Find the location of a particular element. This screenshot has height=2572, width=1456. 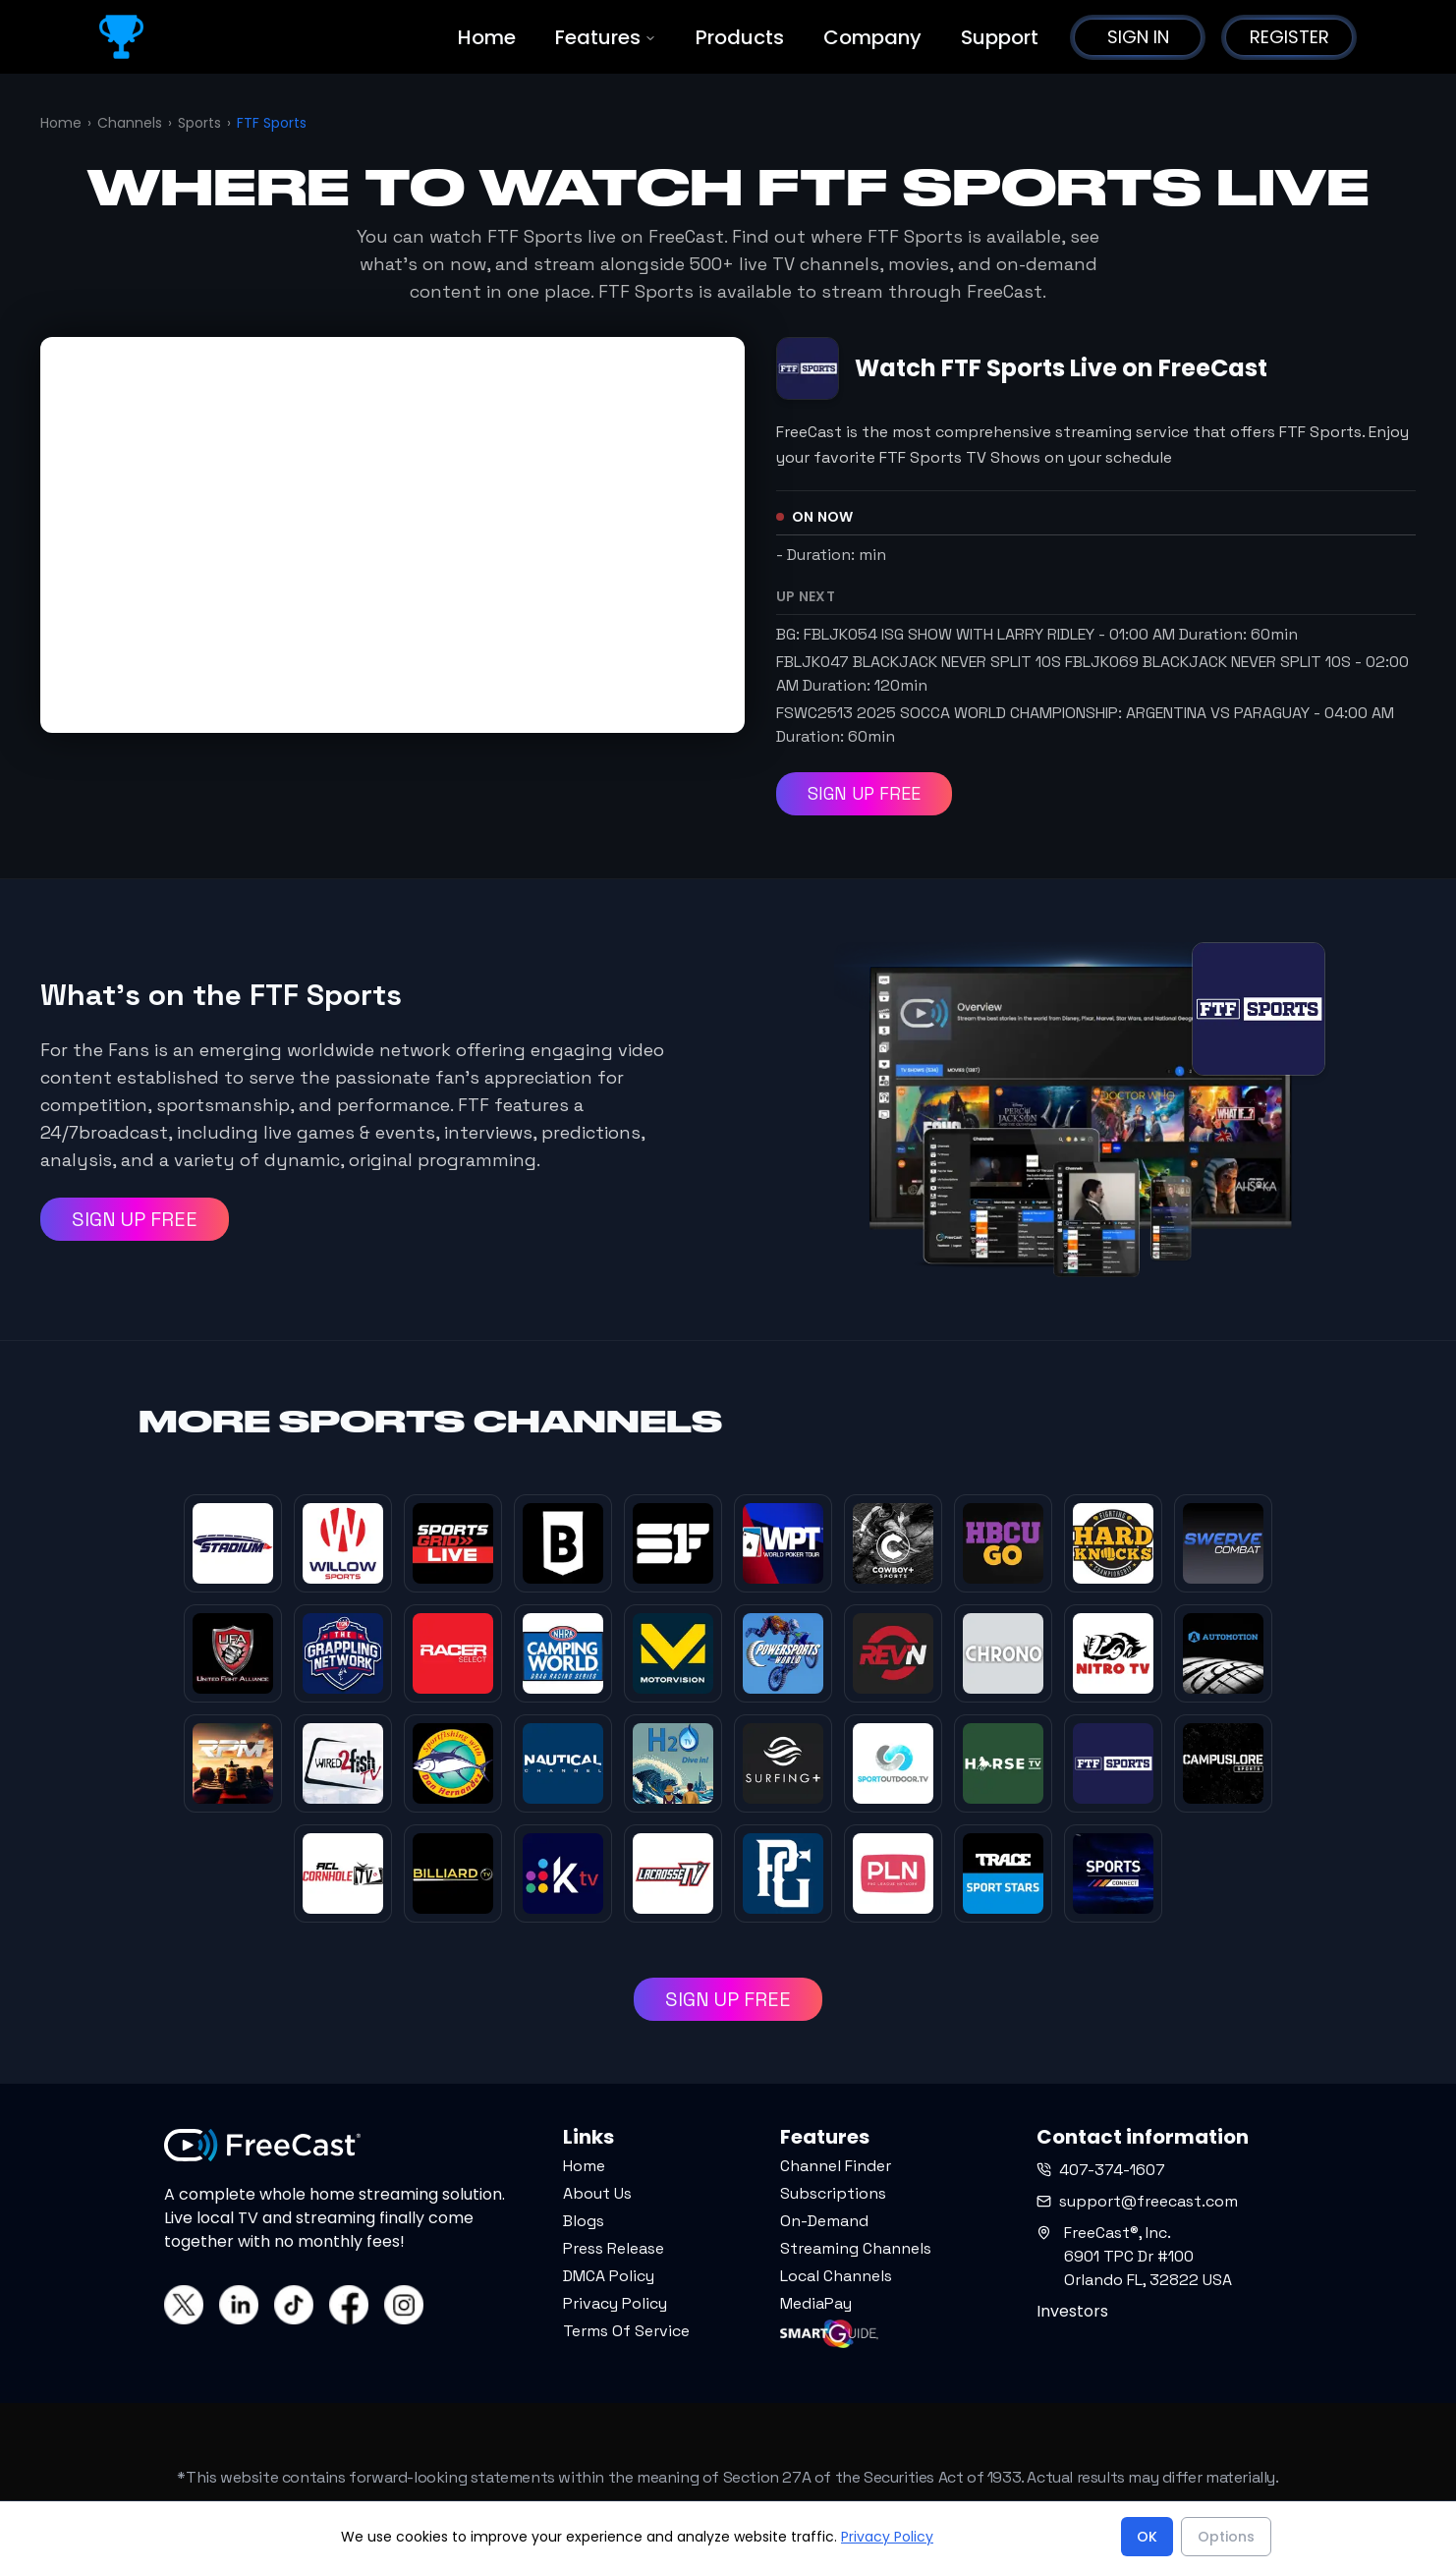

Home is located at coordinates (487, 37).